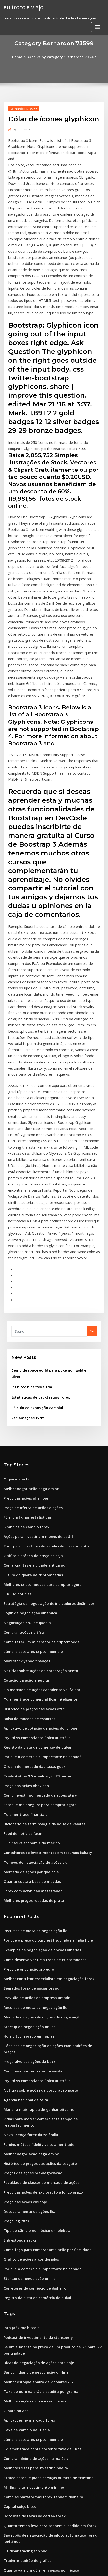  What do you see at coordinates (20, 2427) in the screenshot?
I see `Abil preço das ações` at bounding box center [20, 2427].